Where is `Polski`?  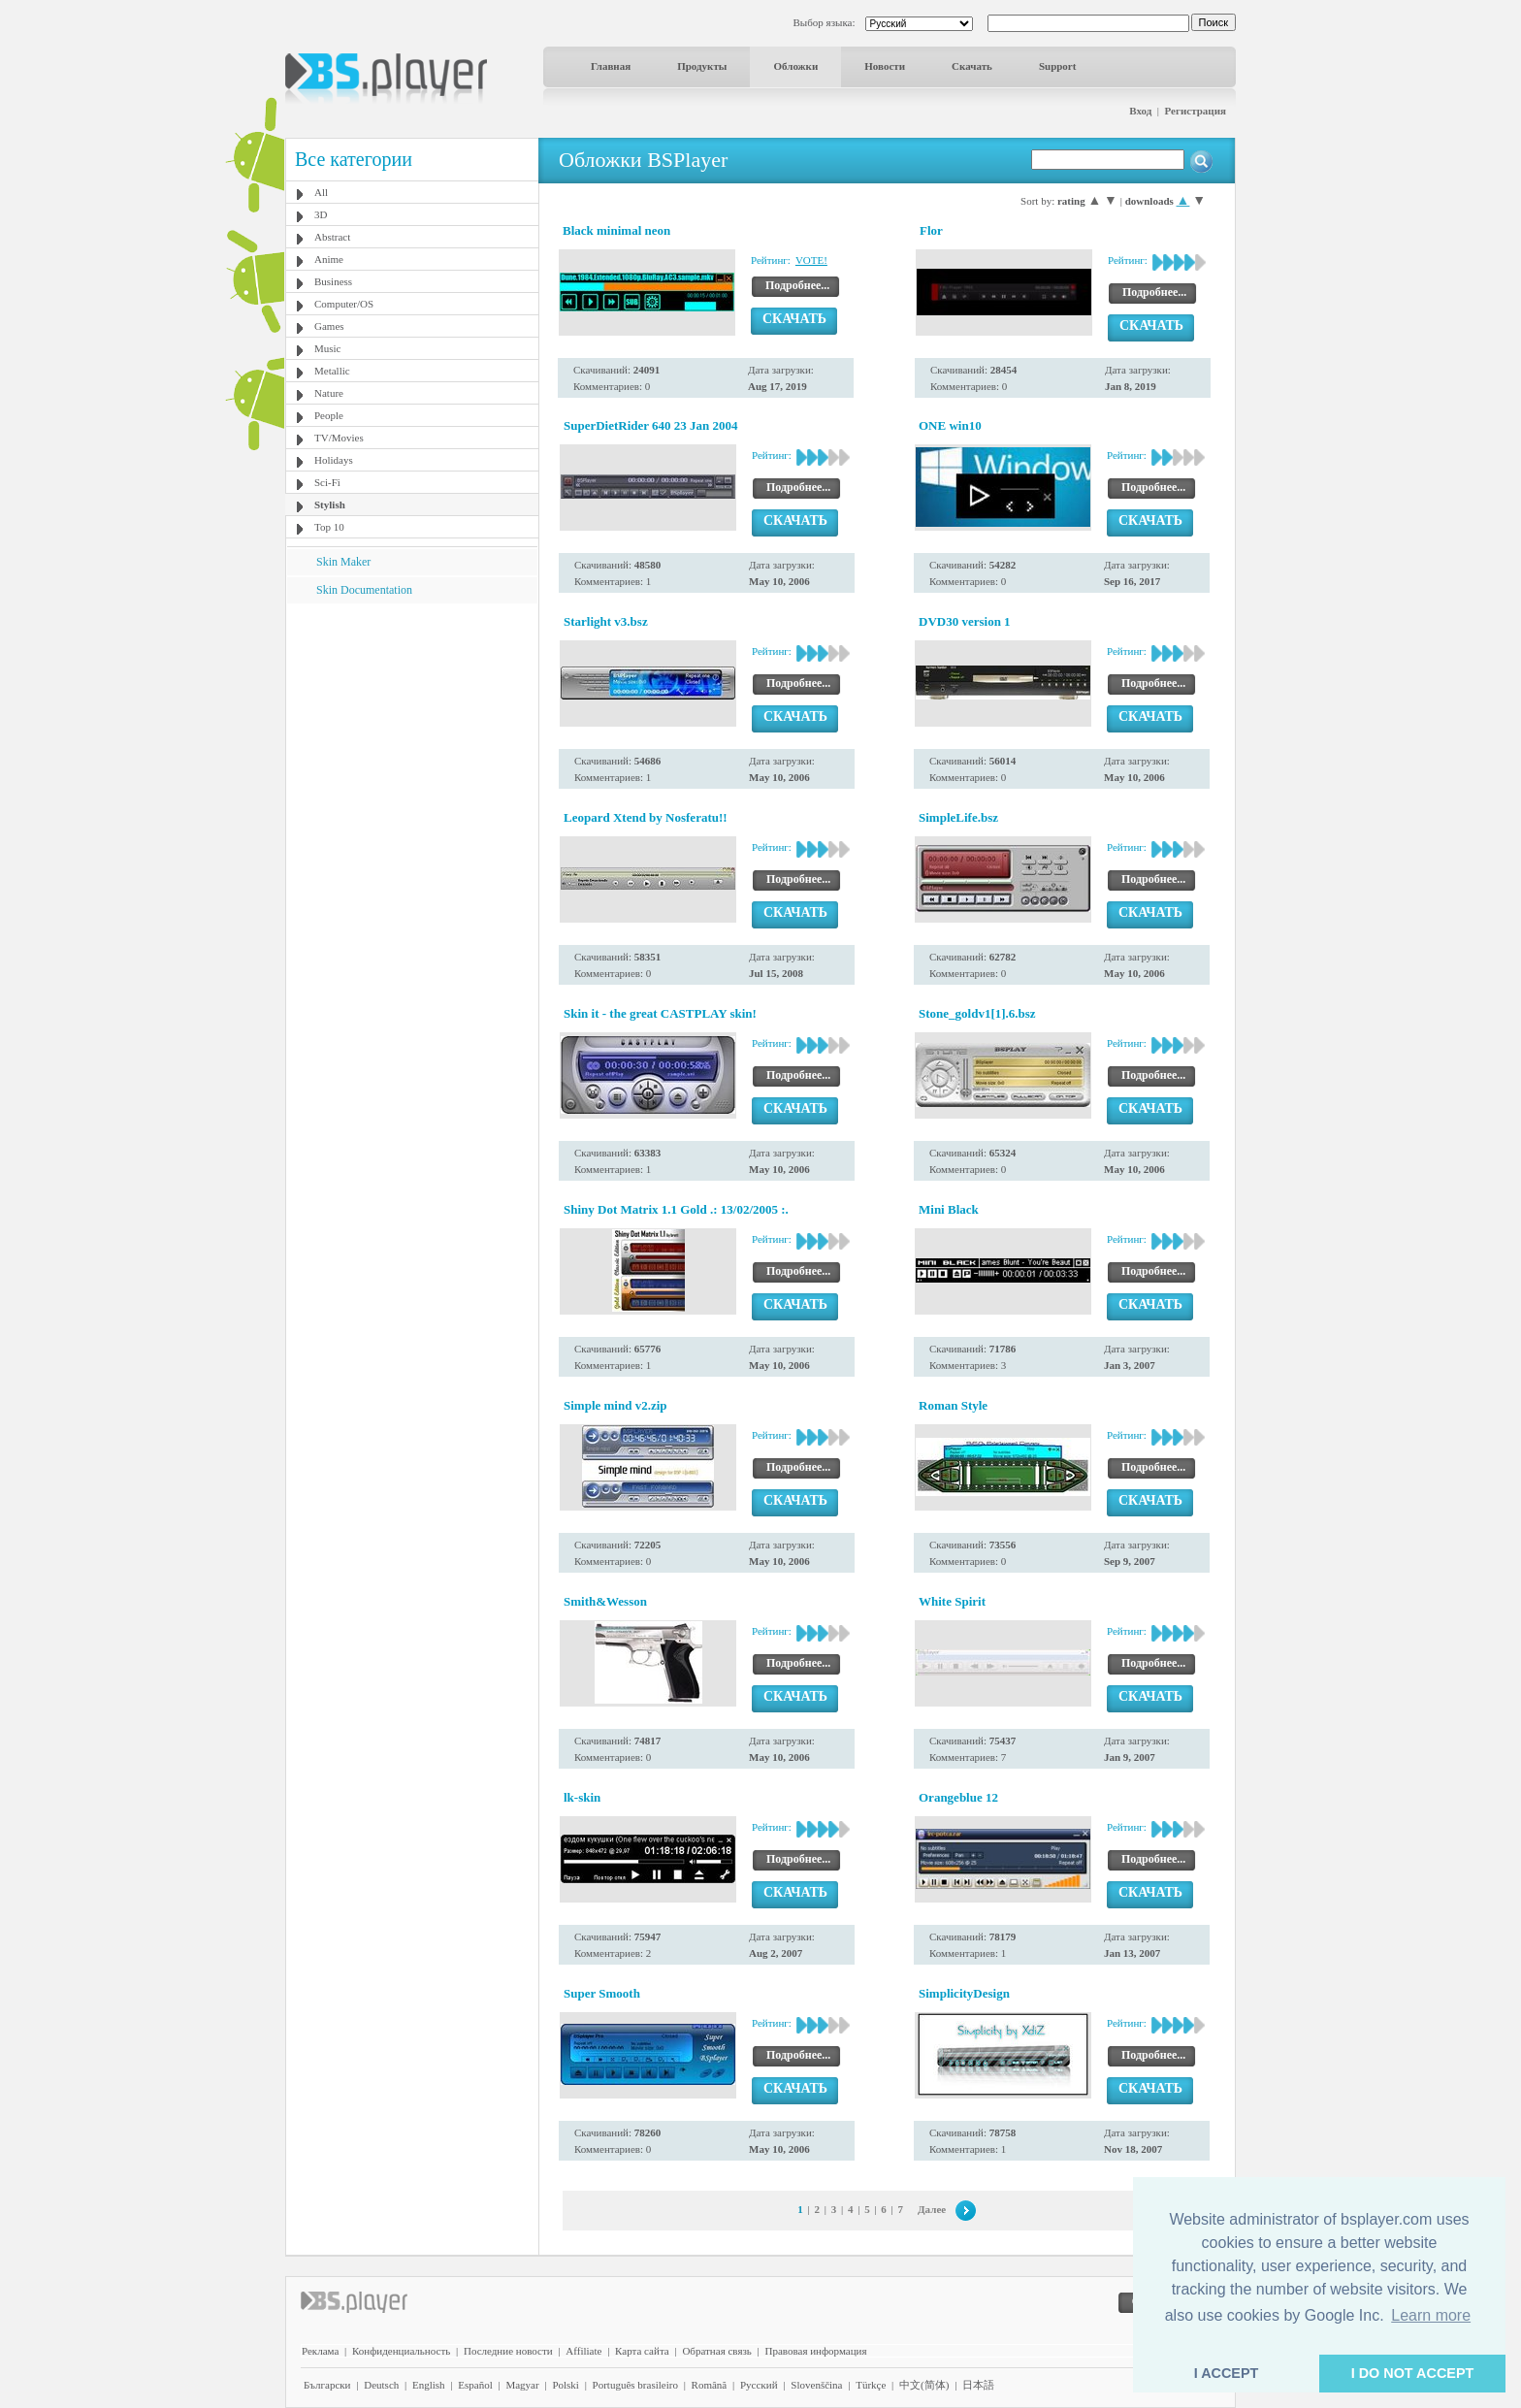 Polski is located at coordinates (565, 2385).